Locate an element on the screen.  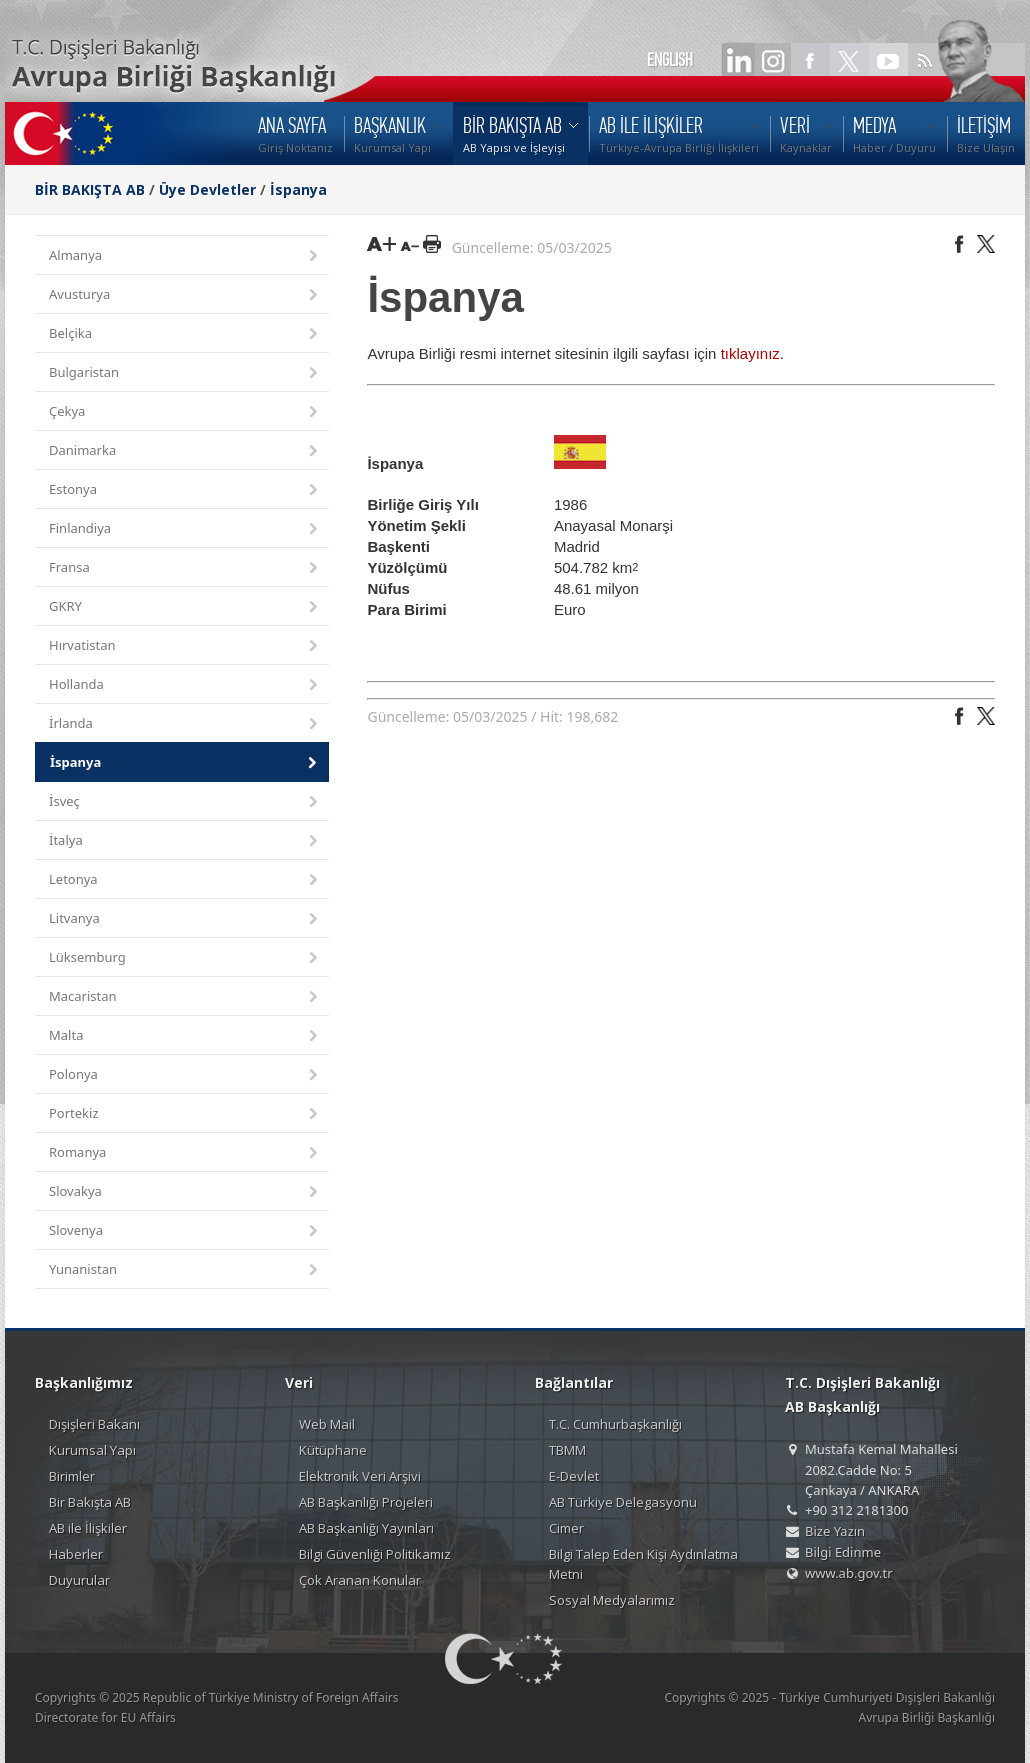
İrlanda is located at coordinates (185, 724).